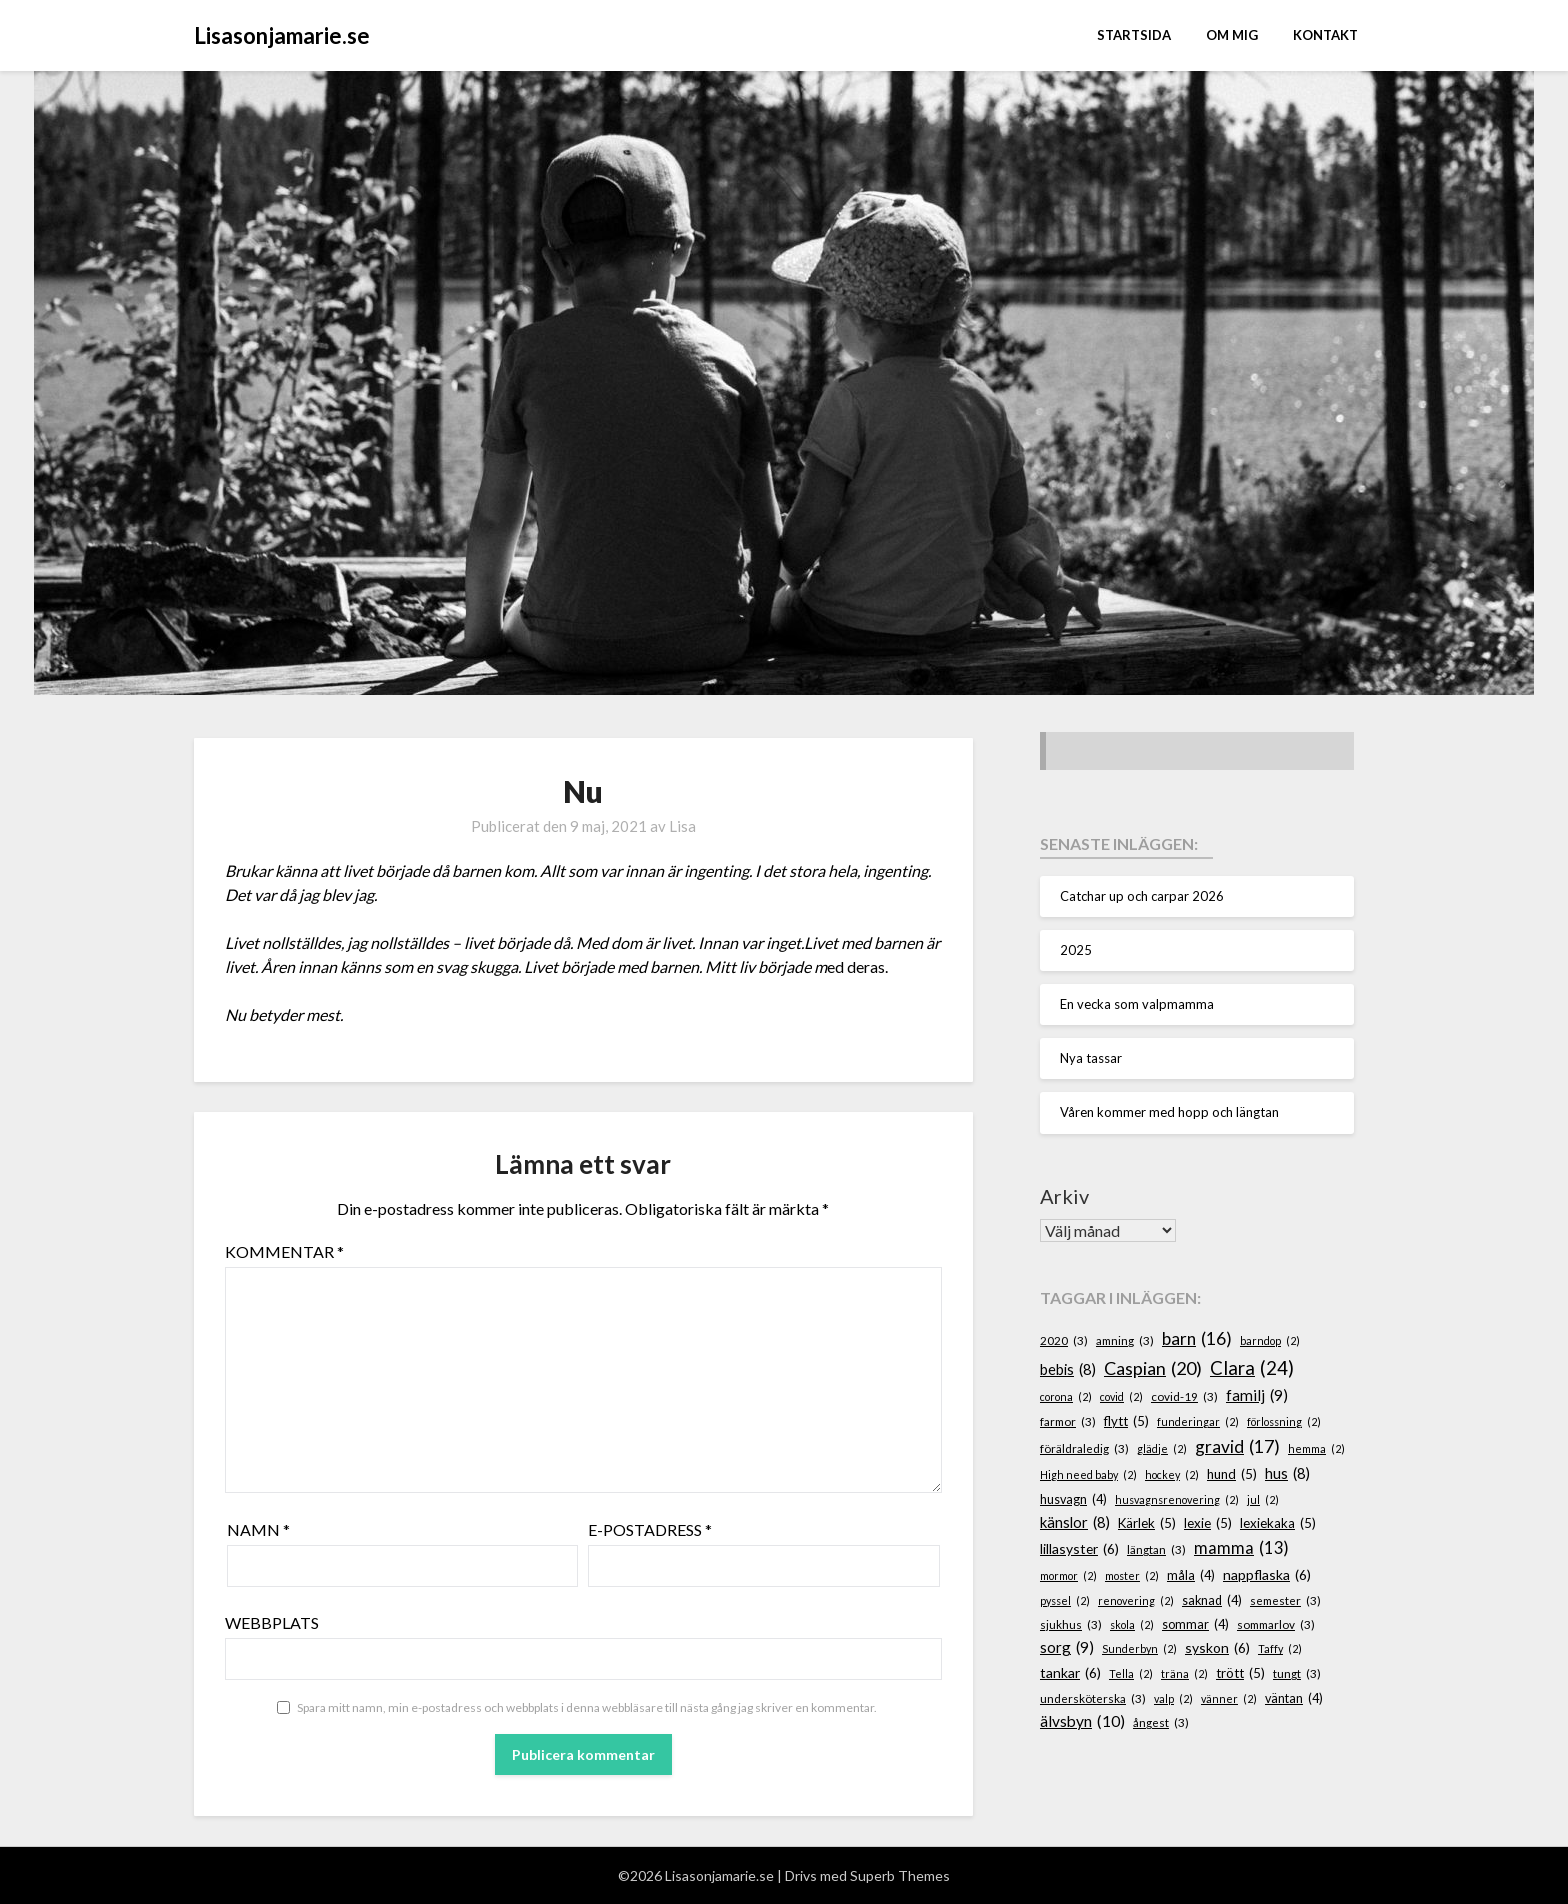 This screenshot has height=1904, width=1568. Describe the element at coordinates (1162, 1448) in the screenshot. I see `glädje [glädje (2 objekt)]` at that location.